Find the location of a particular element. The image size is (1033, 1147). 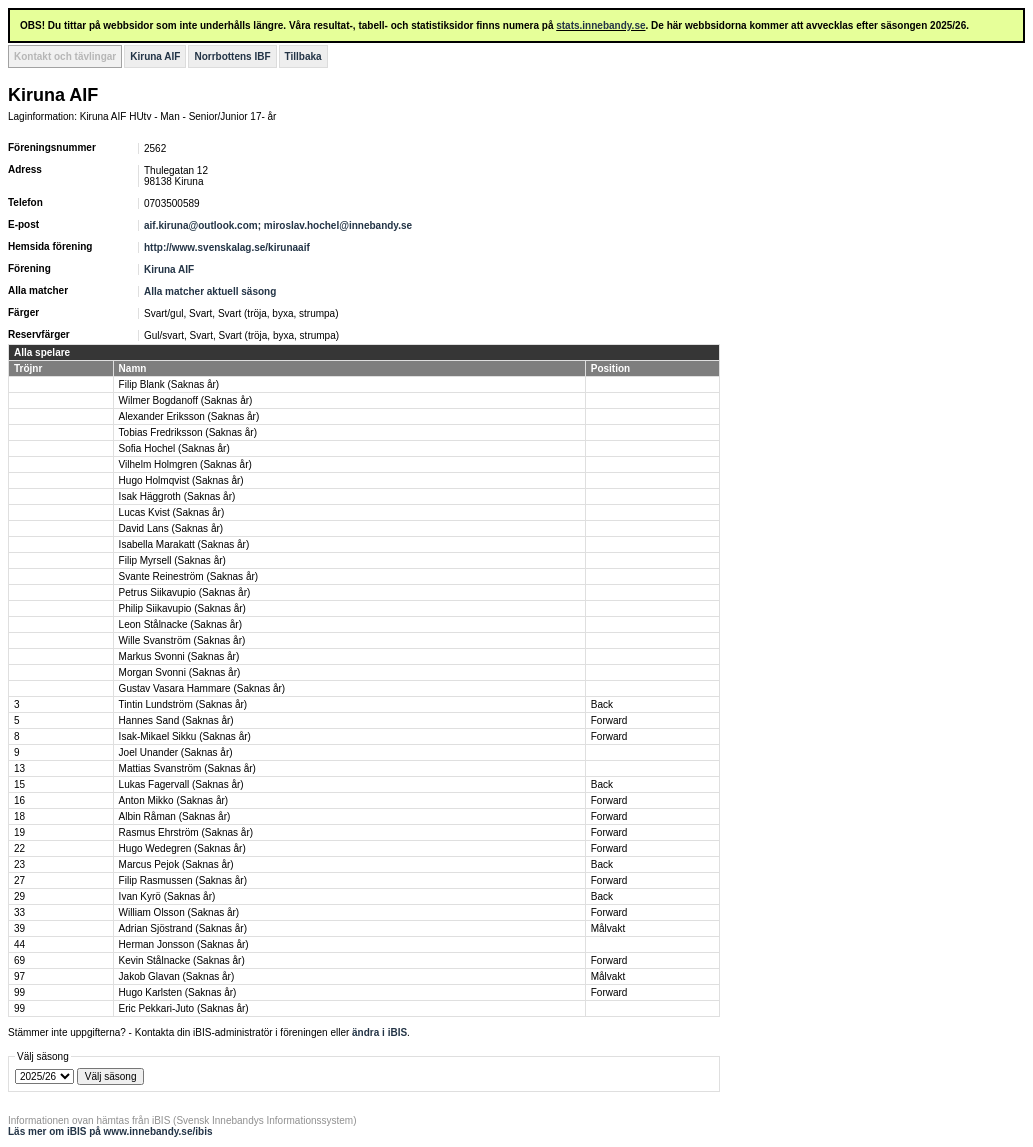

Herman Jonsson (Saknas år) is located at coordinates (184, 944).